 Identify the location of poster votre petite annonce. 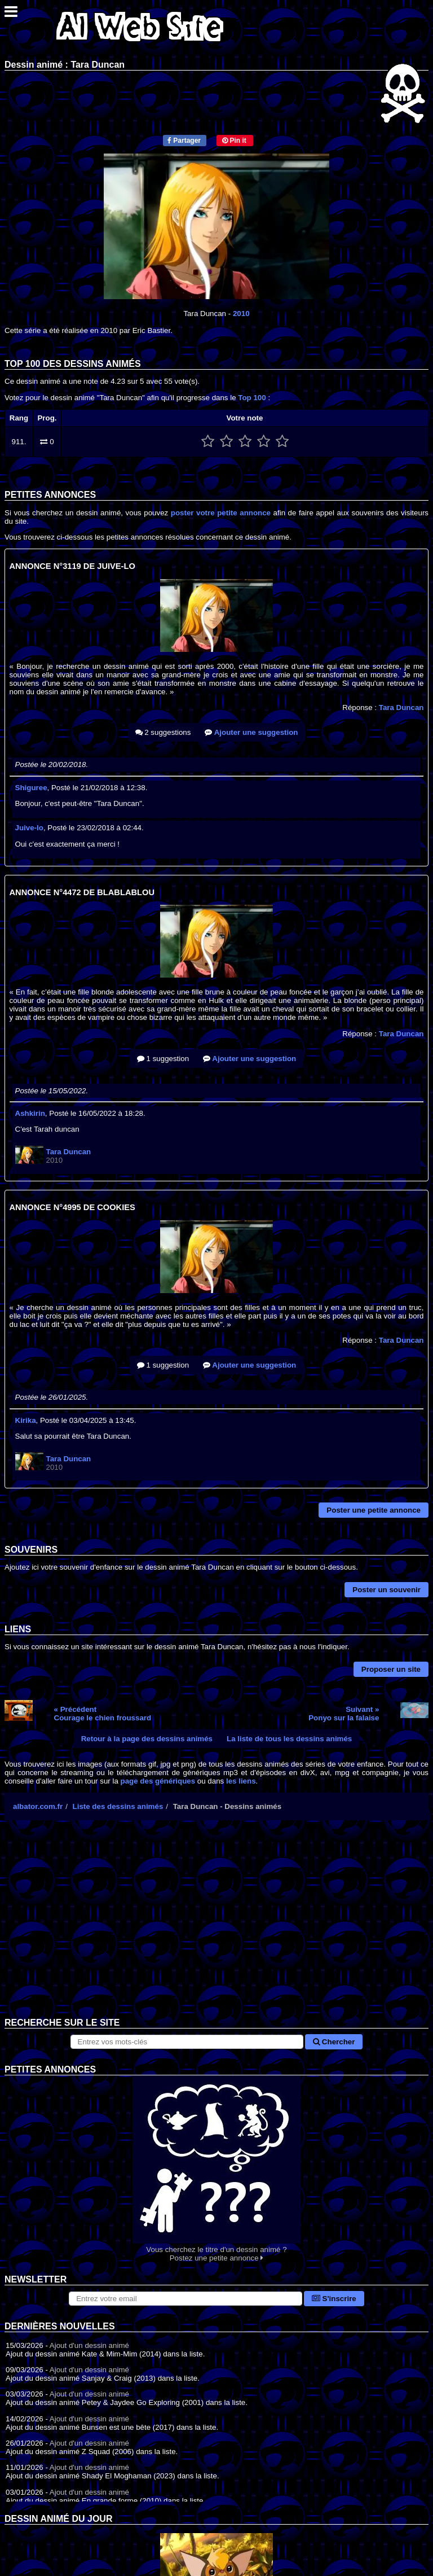
(221, 513).